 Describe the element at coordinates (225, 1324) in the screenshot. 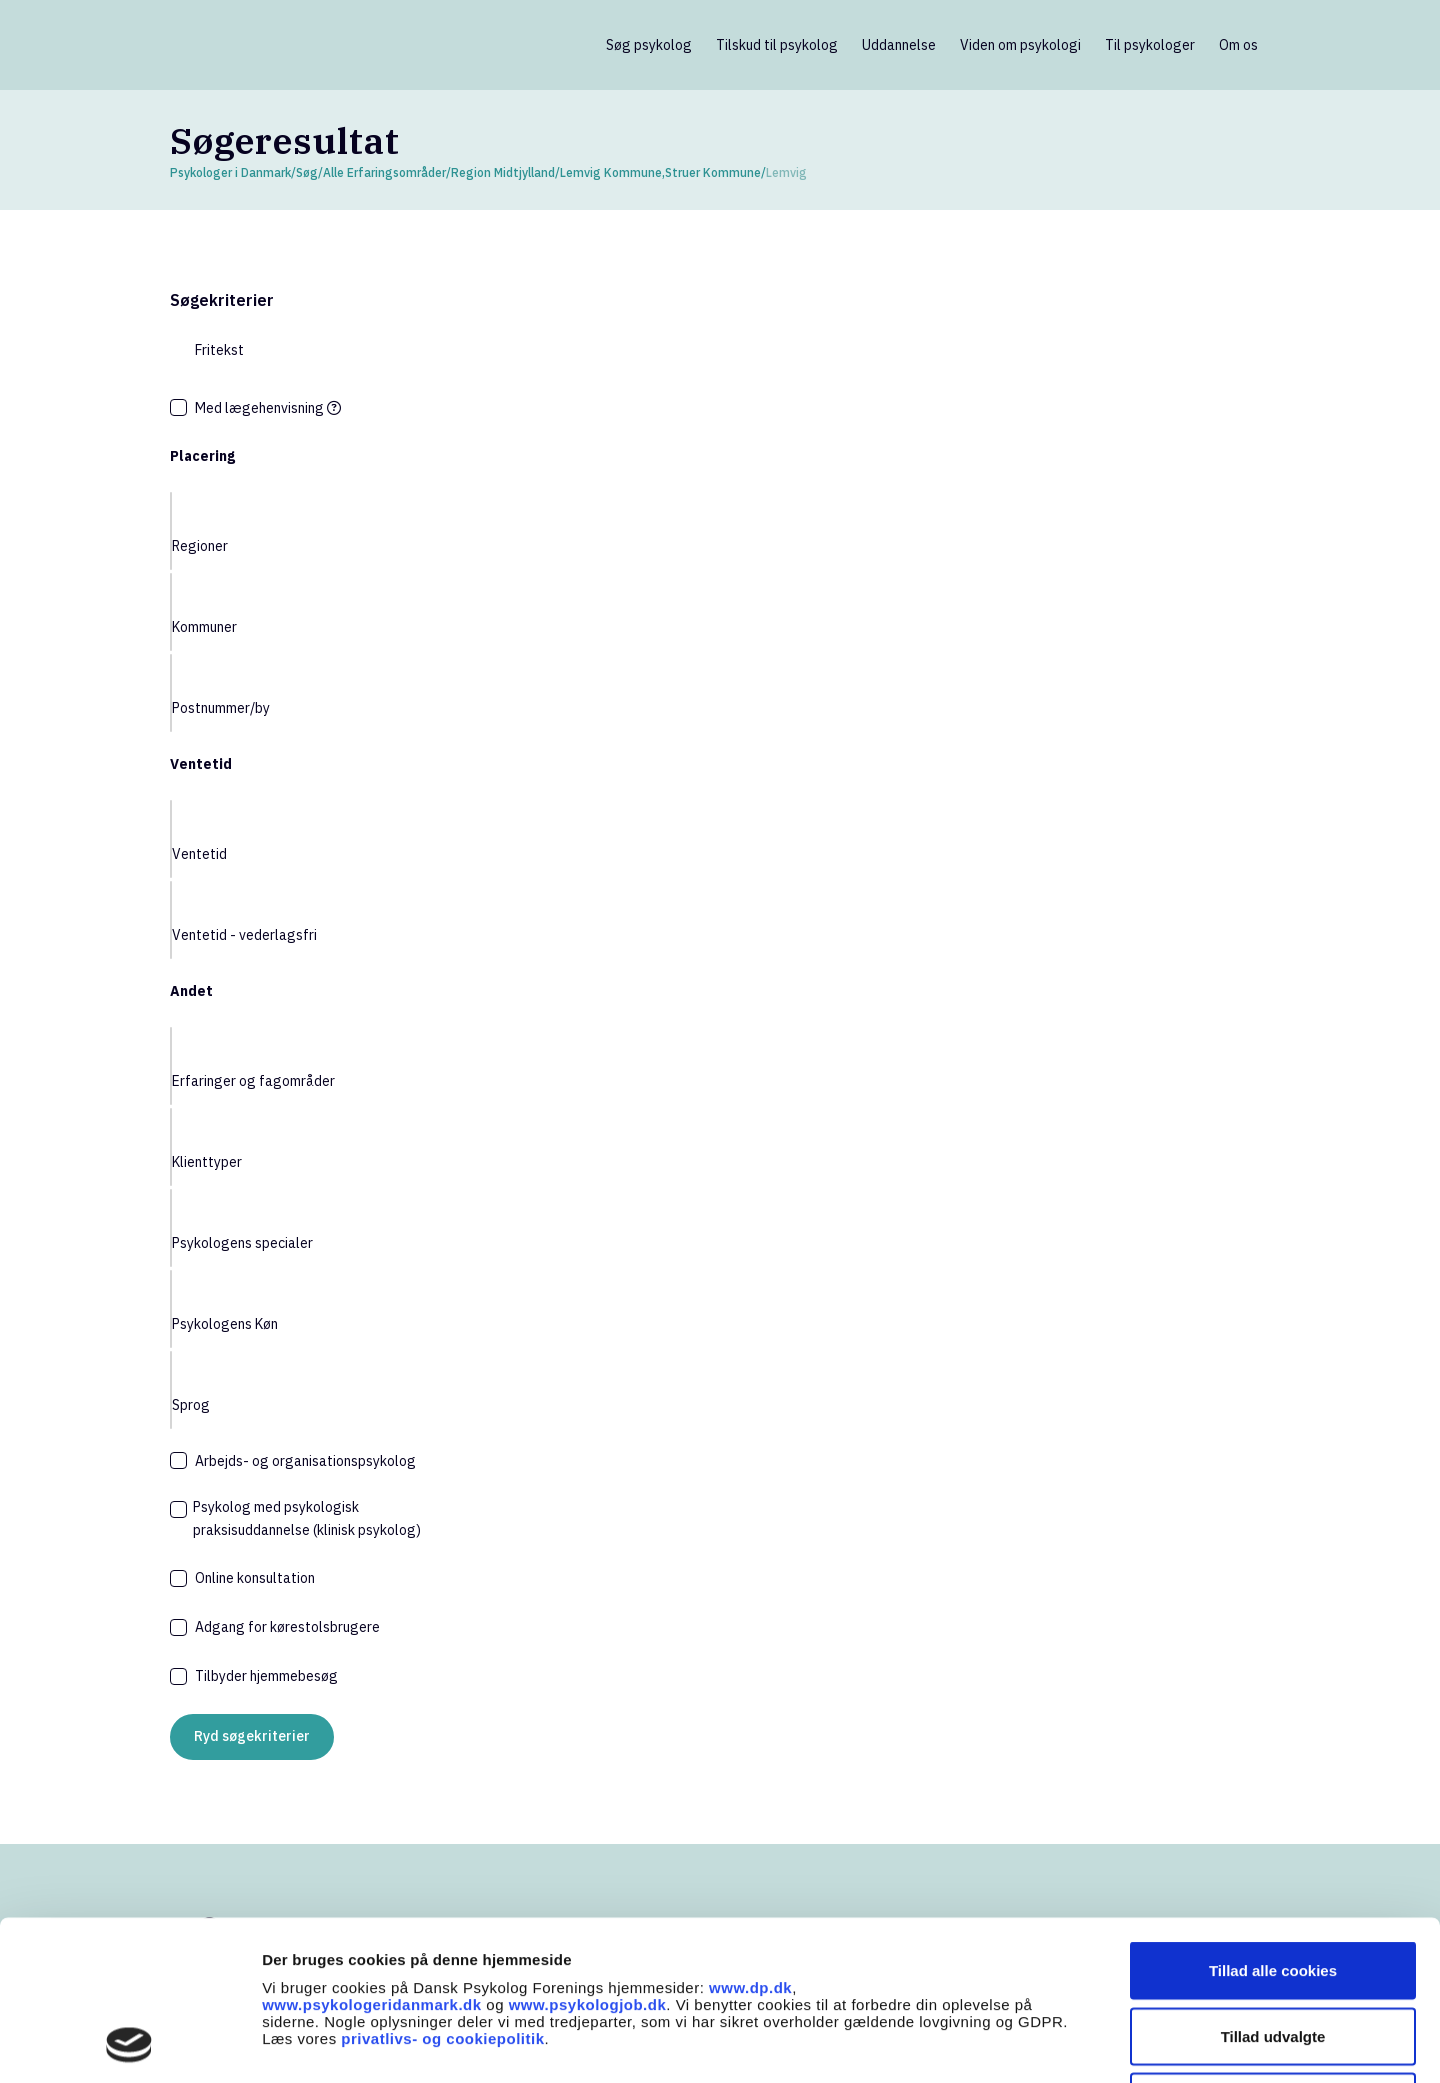

I see `Psykologens Køn` at that location.